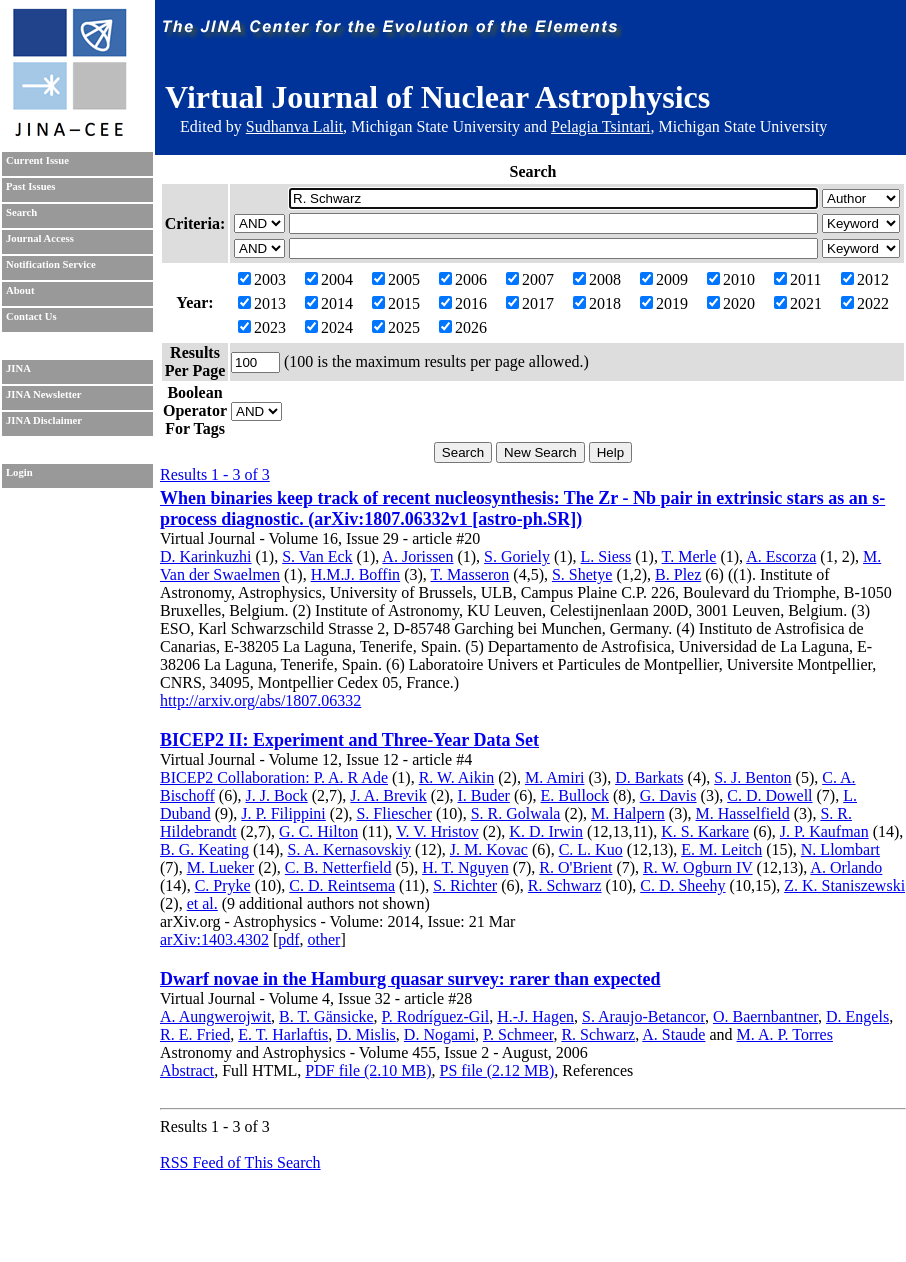  What do you see at coordinates (19, 472) in the screenshot?
I see `Login` at bounding box center [19, 472].